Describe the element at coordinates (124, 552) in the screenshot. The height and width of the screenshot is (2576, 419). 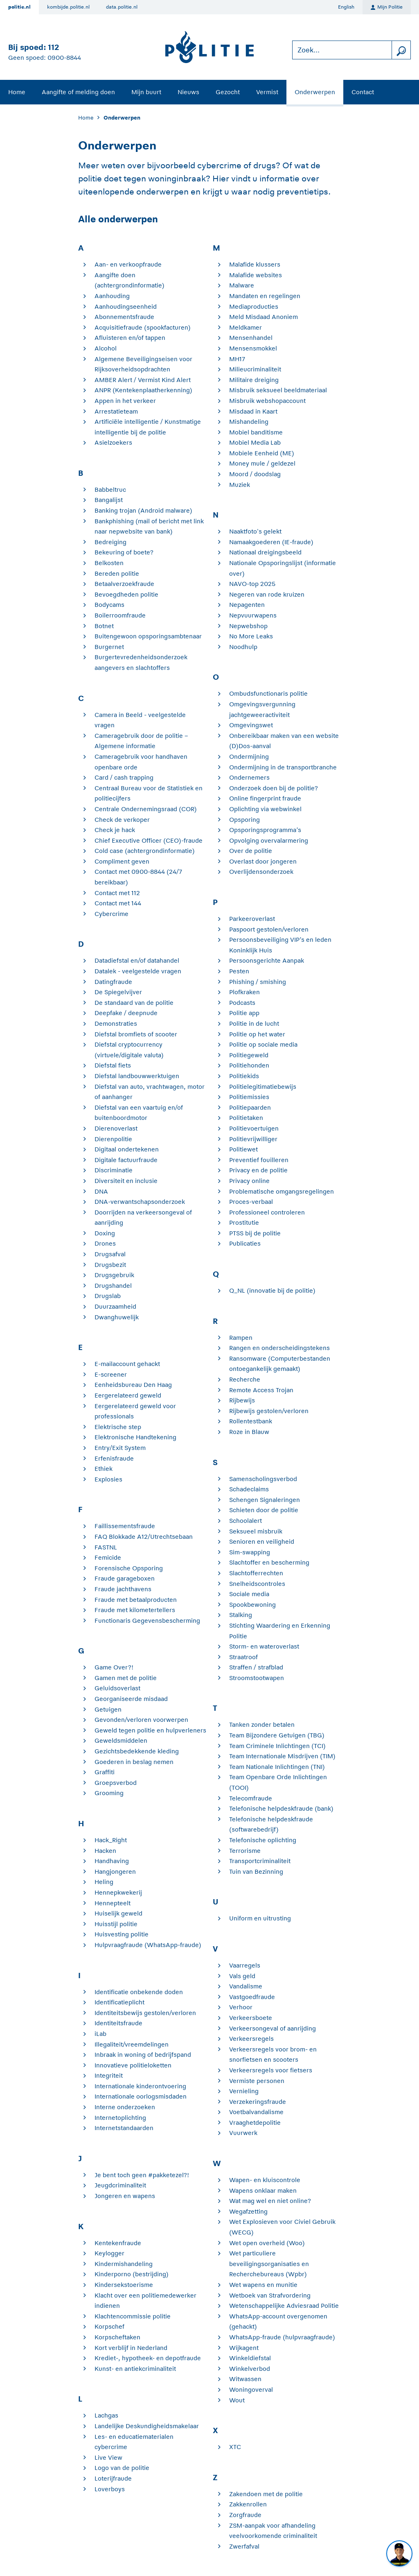
I see `Bekeuring of boete?` at that location.